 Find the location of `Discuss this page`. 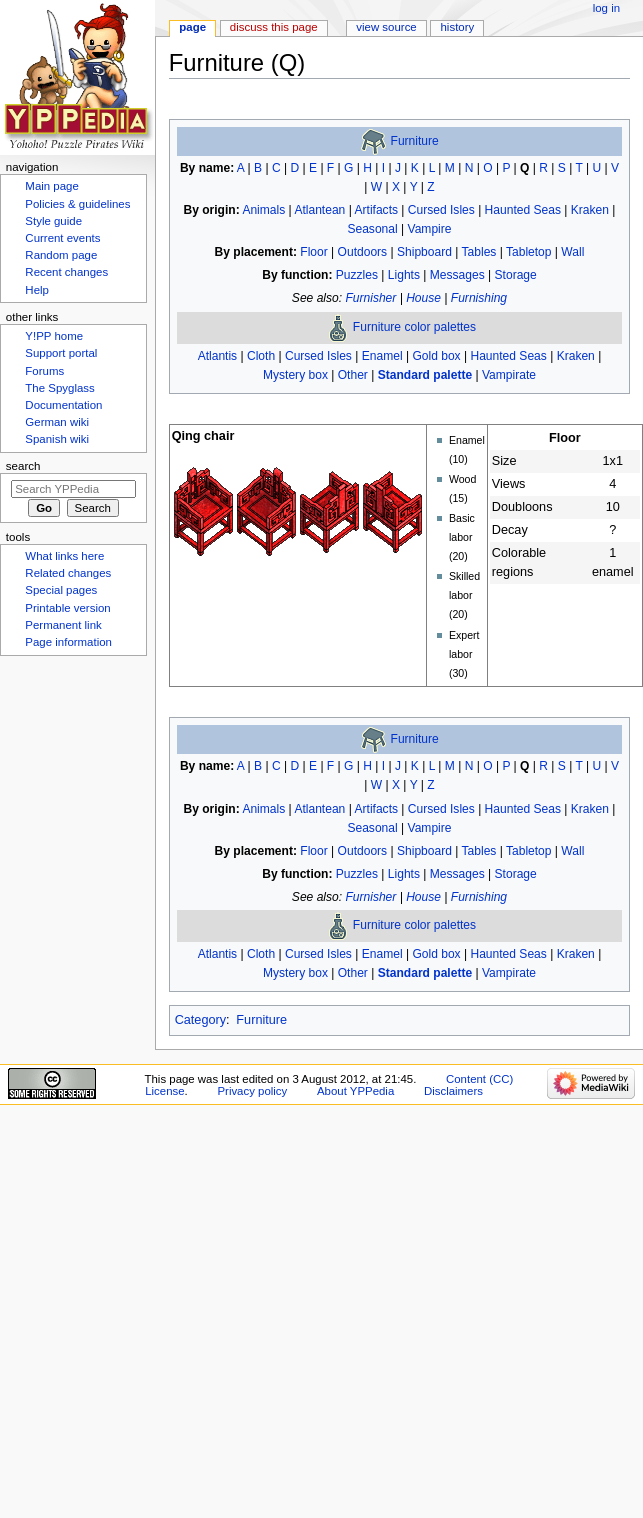

Discuss this page is located at coordinates (274, 27).